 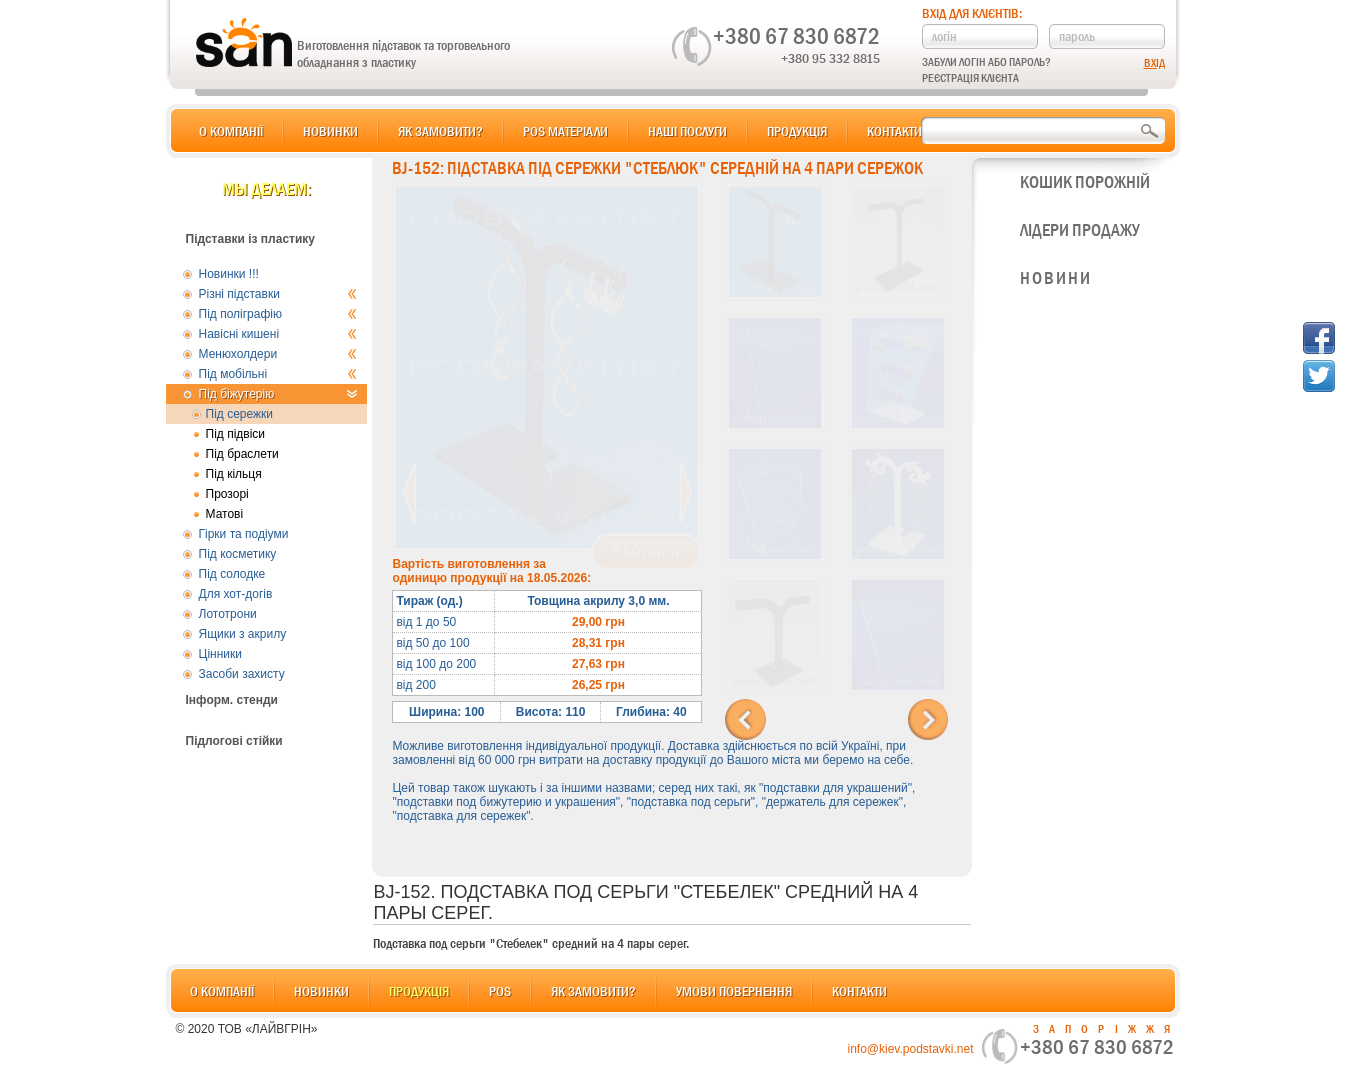 I want to click on Під браслети, so click(x=242, y=454).